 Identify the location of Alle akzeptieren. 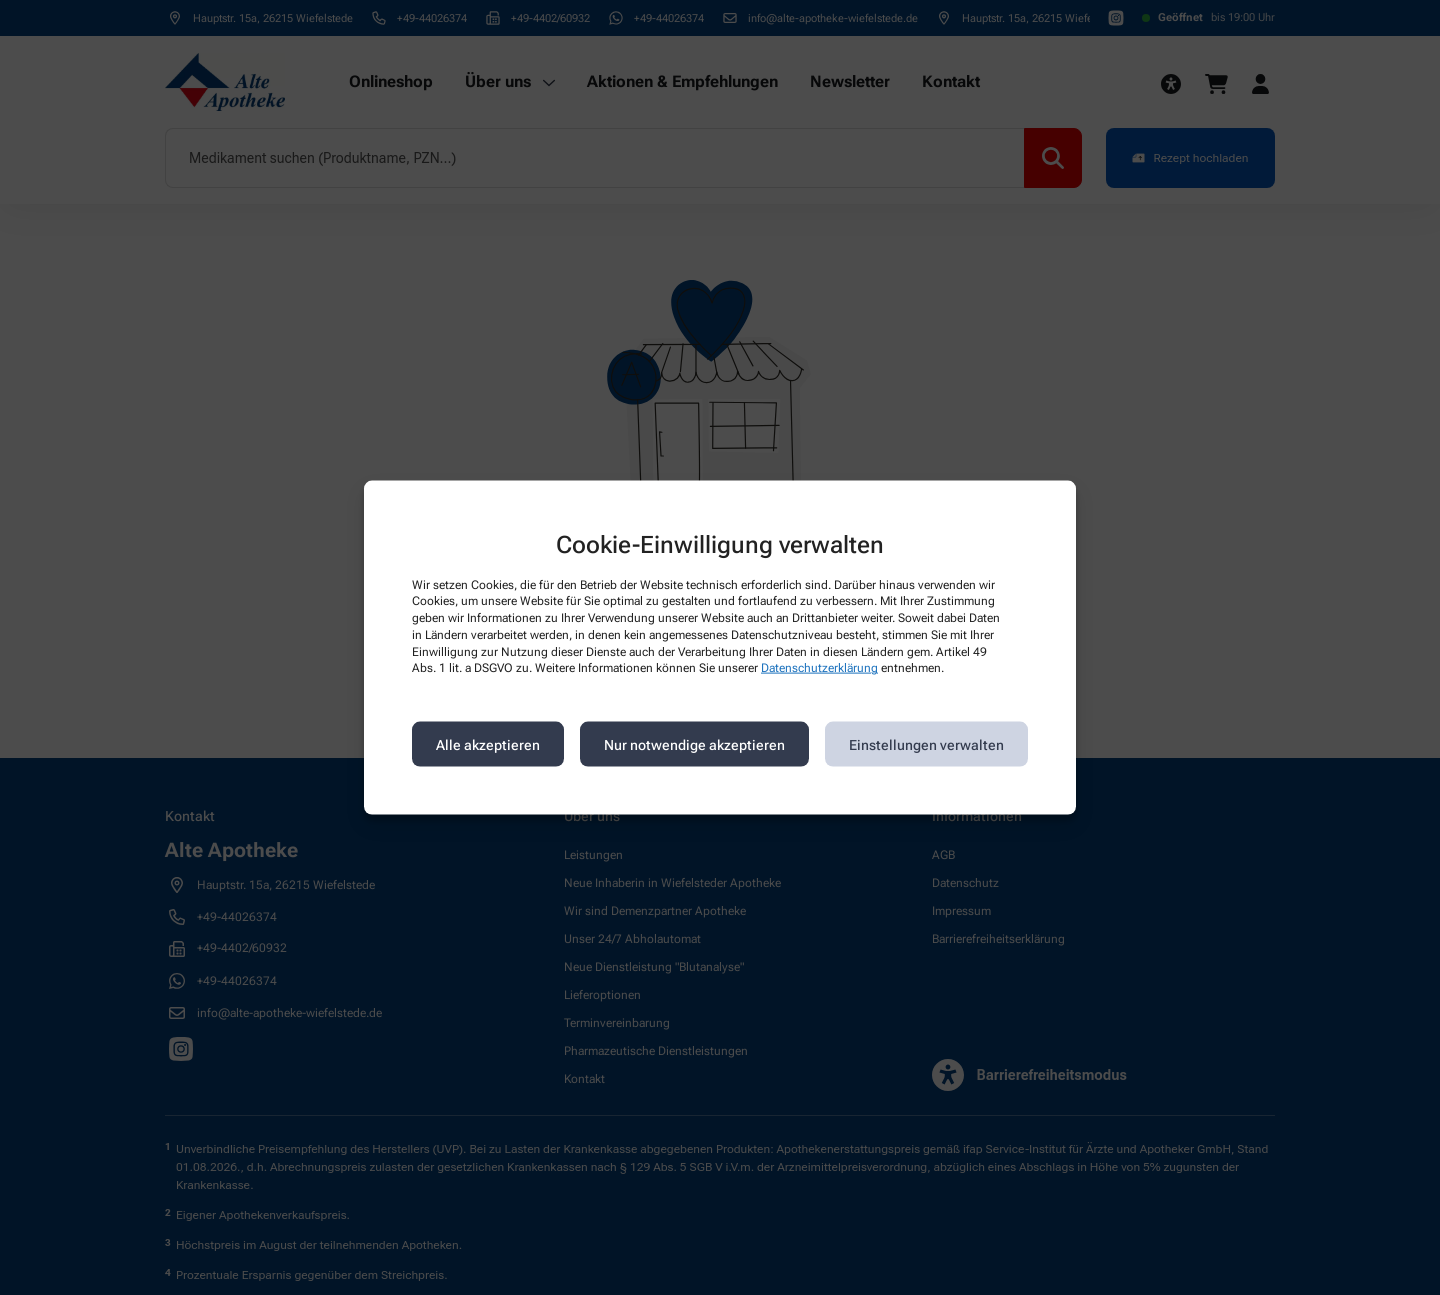
(488, 744).